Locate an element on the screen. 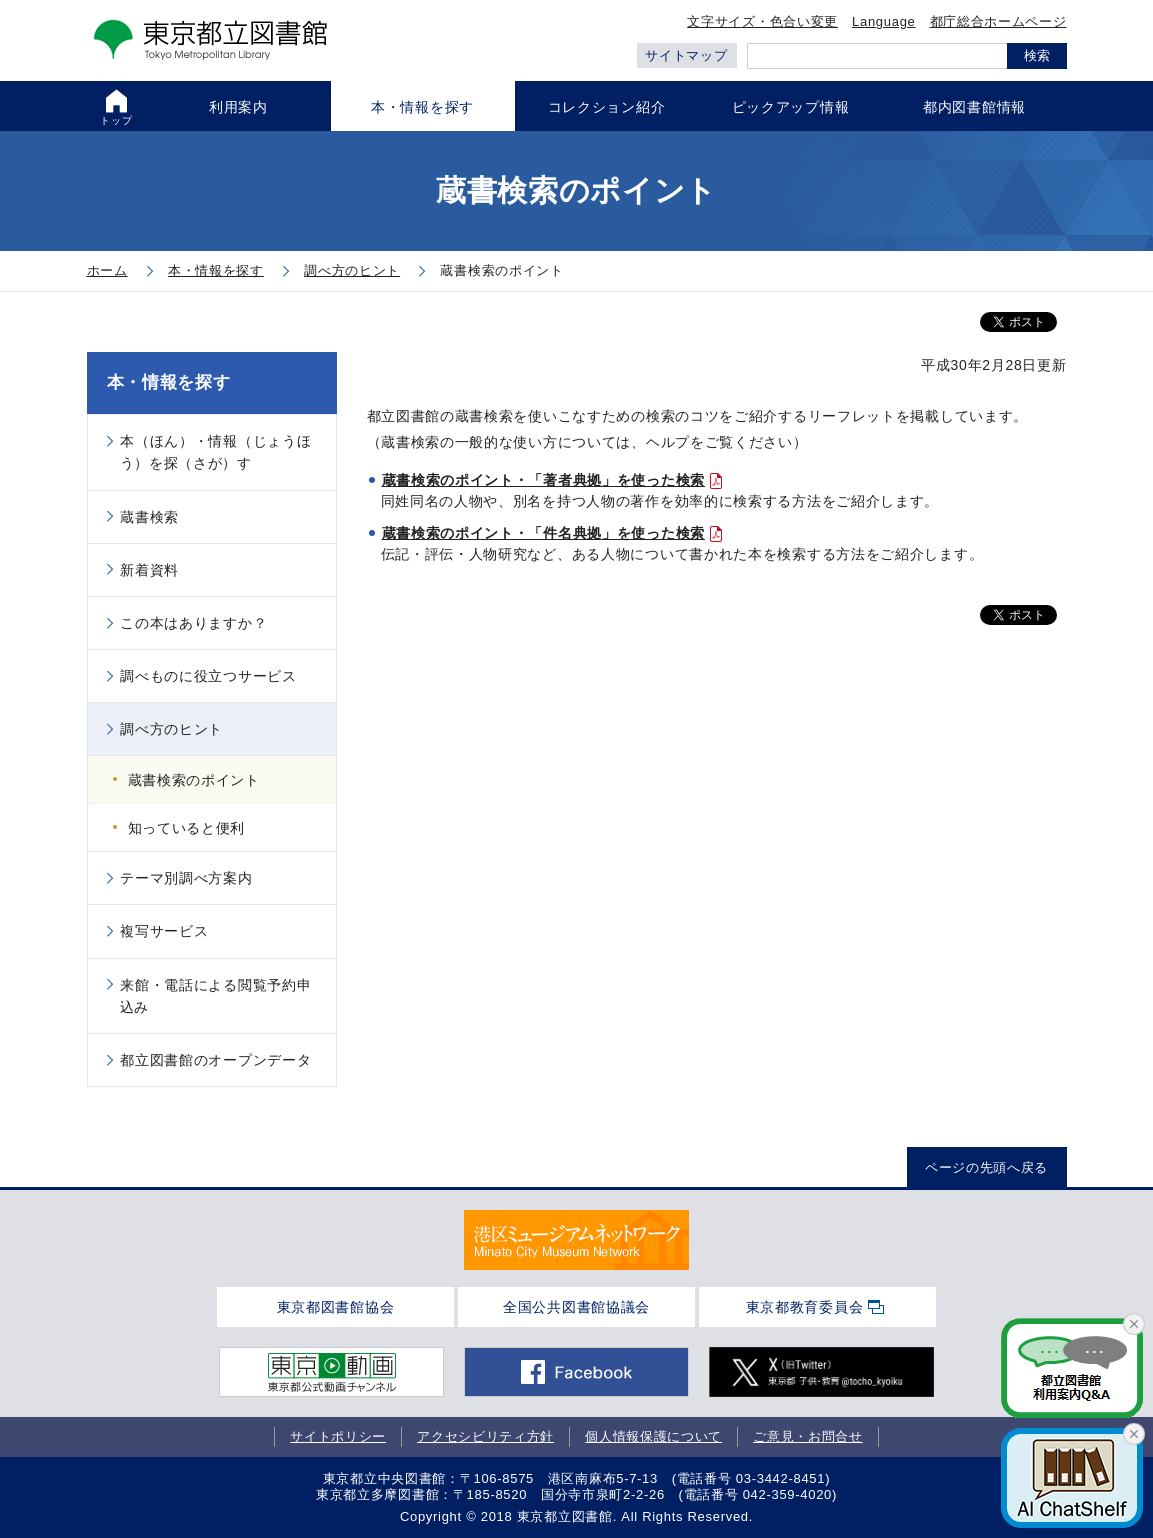  蔵書検索のポイント is located at coordinates (194, 780).